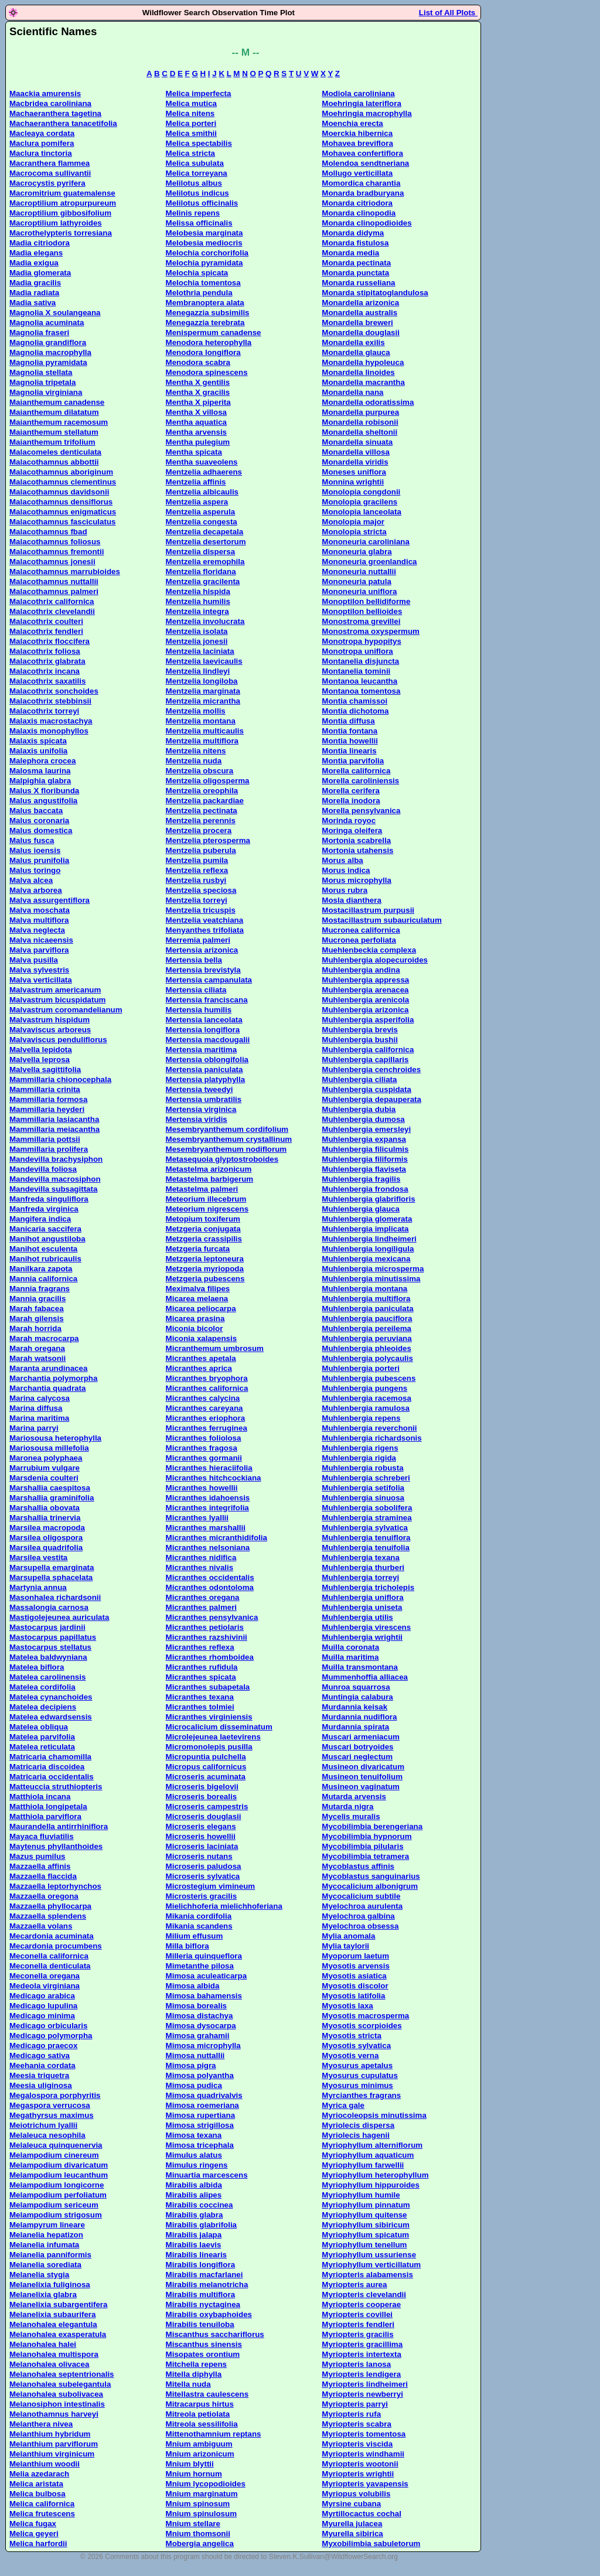 Image resolution: width=600 pixels, height=2576 pixels. What do you see at coordinates (50, 1965) in the screenshot?
I see `Meconella denticulata` at bounding box center [50, 1965].